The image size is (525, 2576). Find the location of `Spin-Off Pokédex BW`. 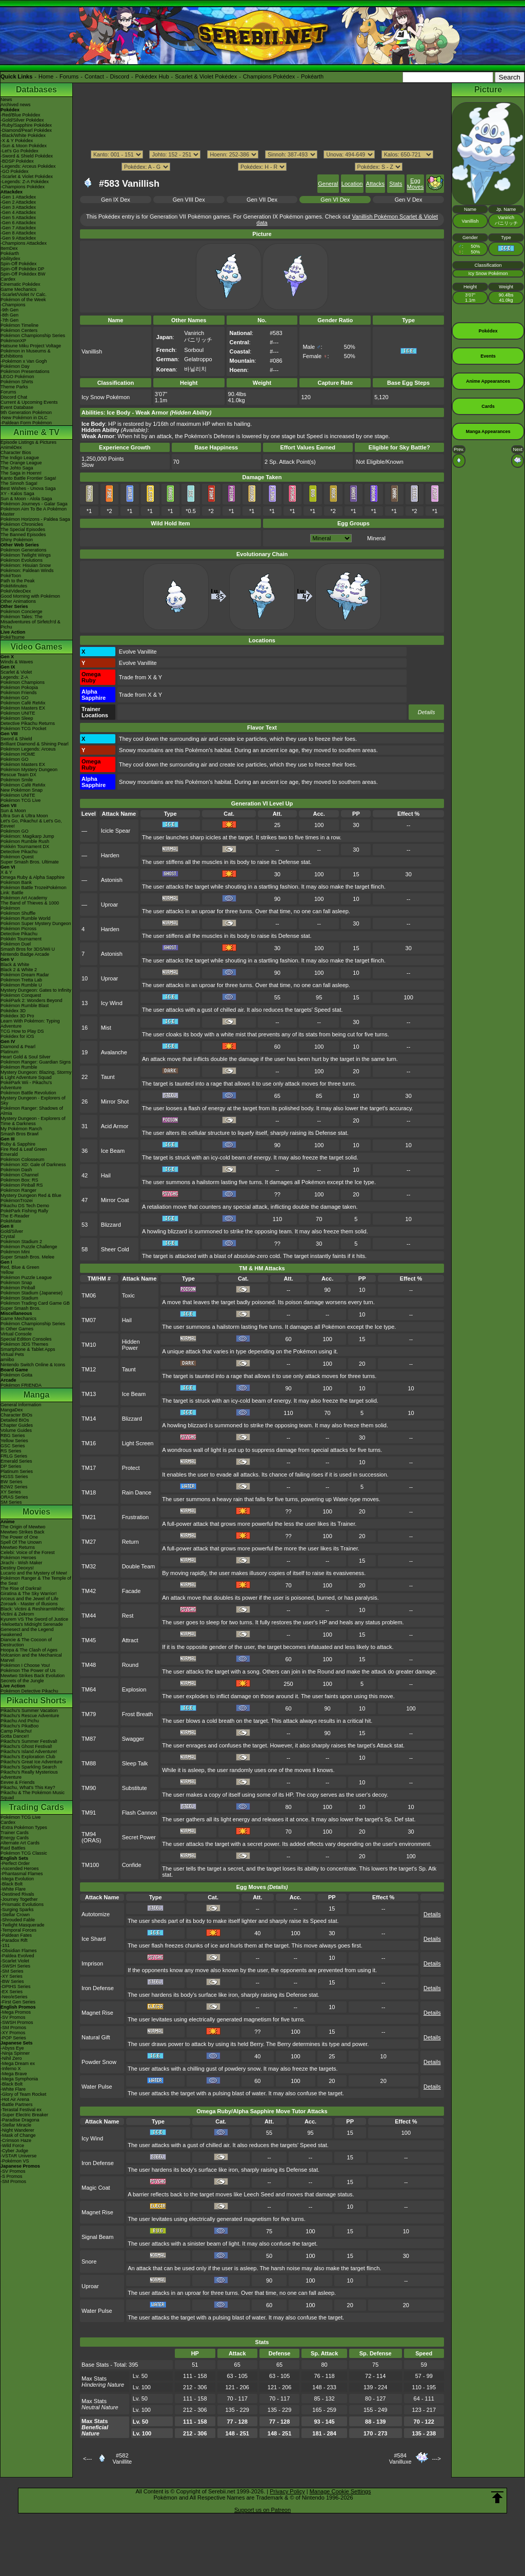

Spin-Off Pokédex BW is located at coordinates (23, 274).